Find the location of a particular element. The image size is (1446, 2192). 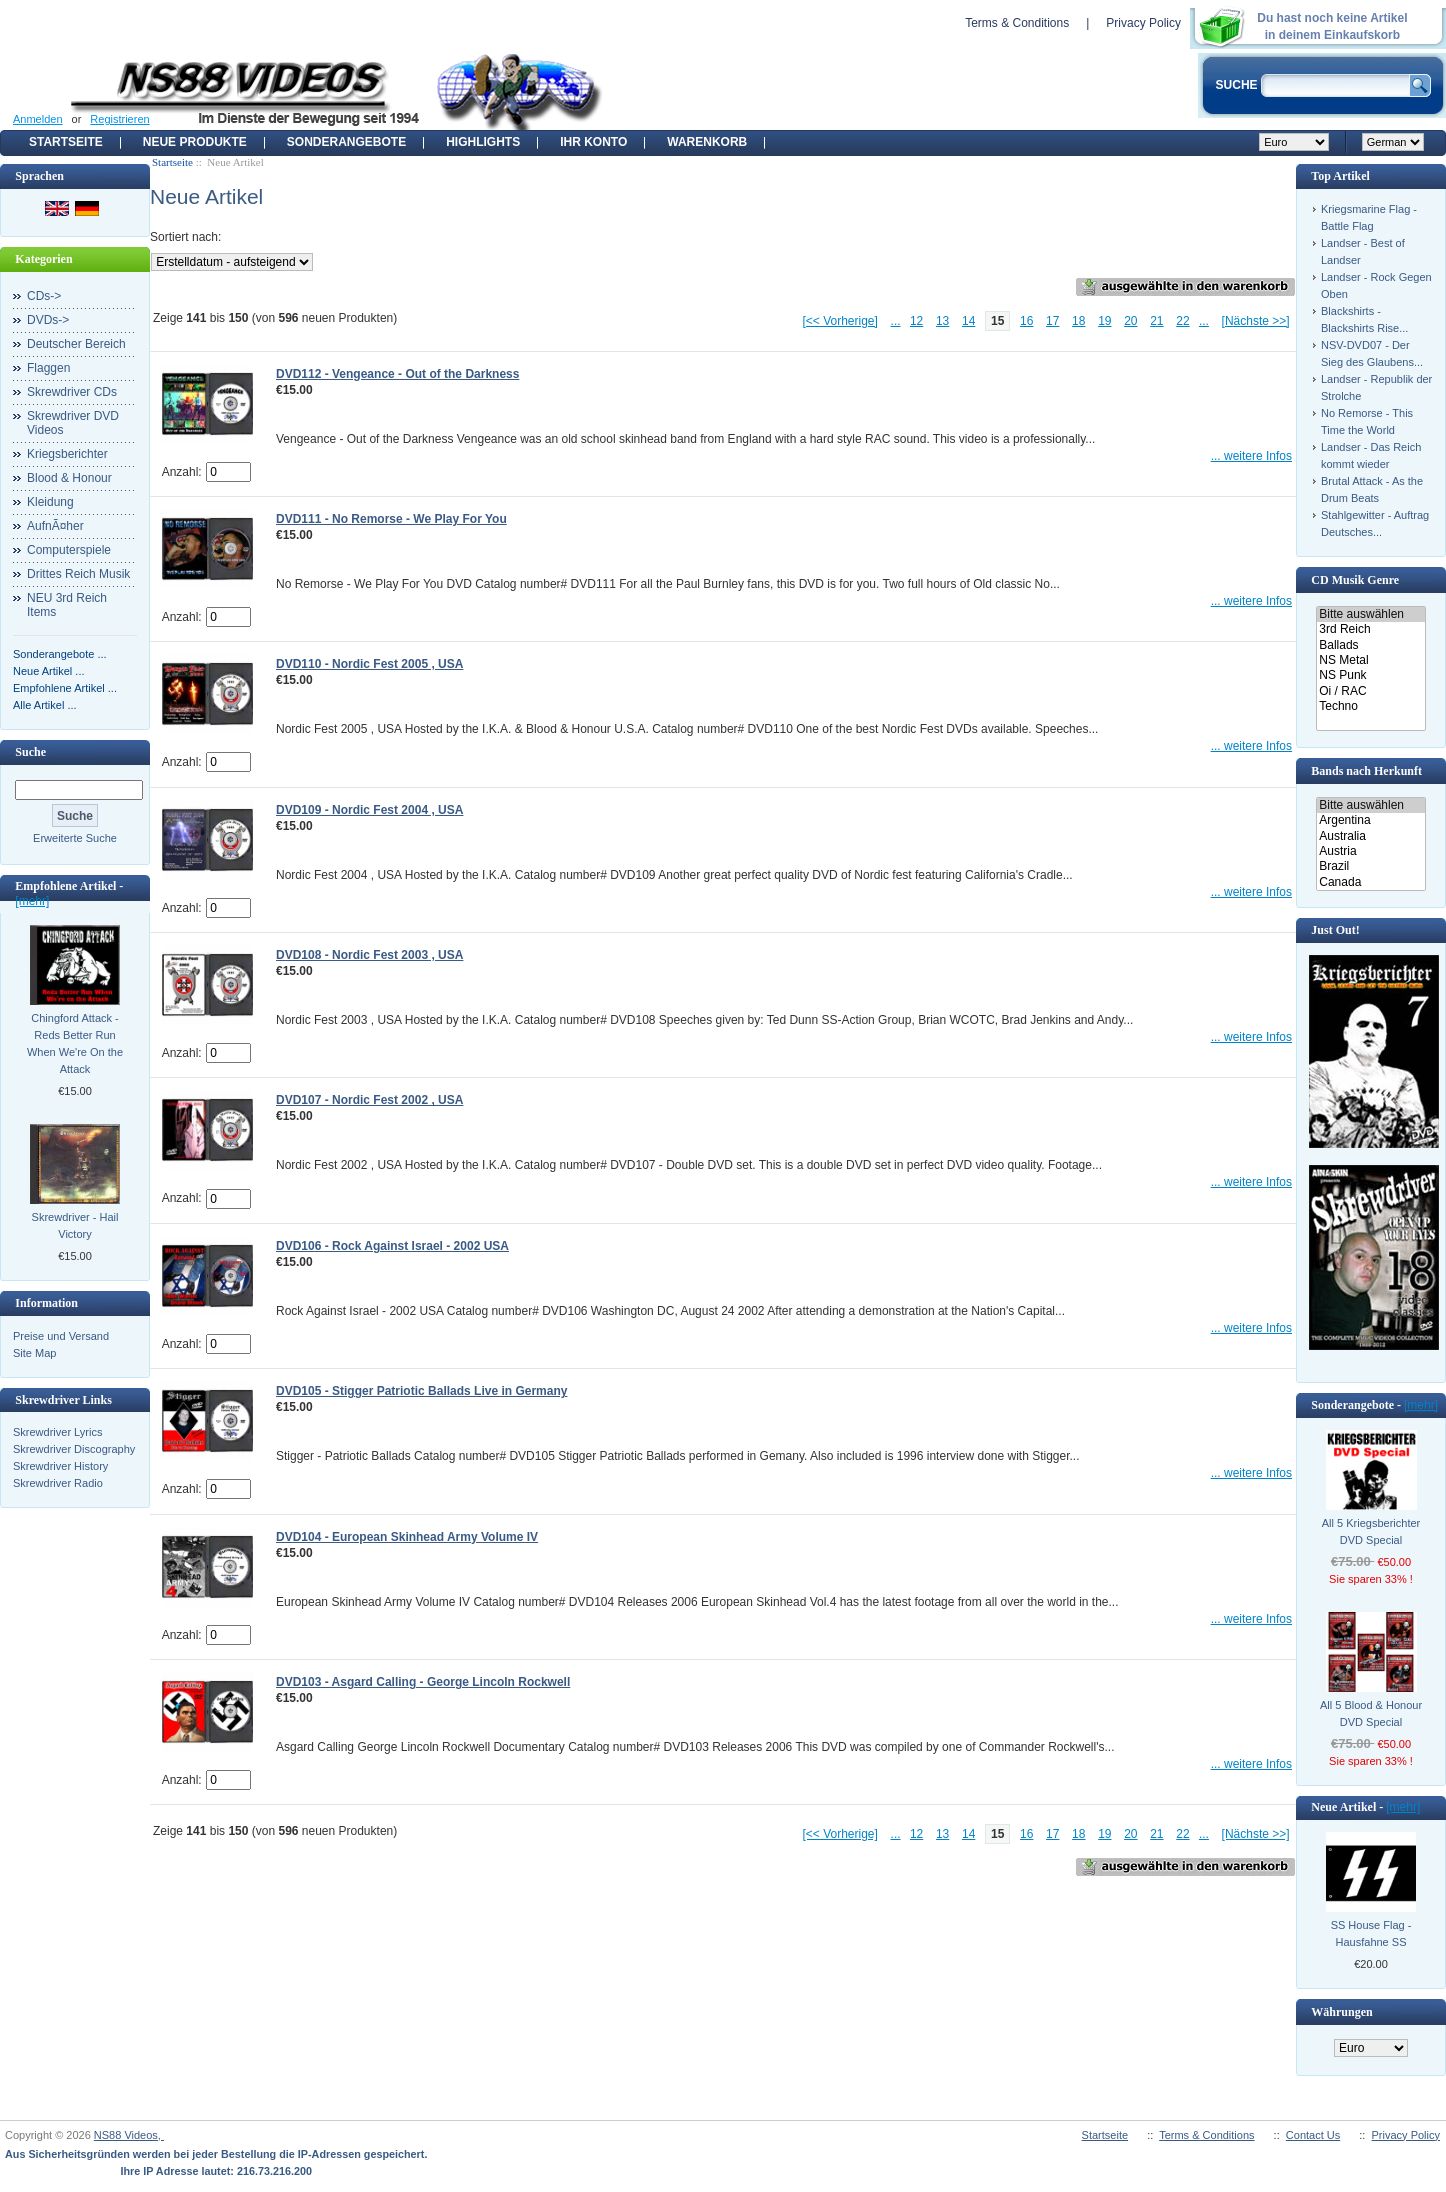

Alle Artikel ... is located at coordinates (45, 705).